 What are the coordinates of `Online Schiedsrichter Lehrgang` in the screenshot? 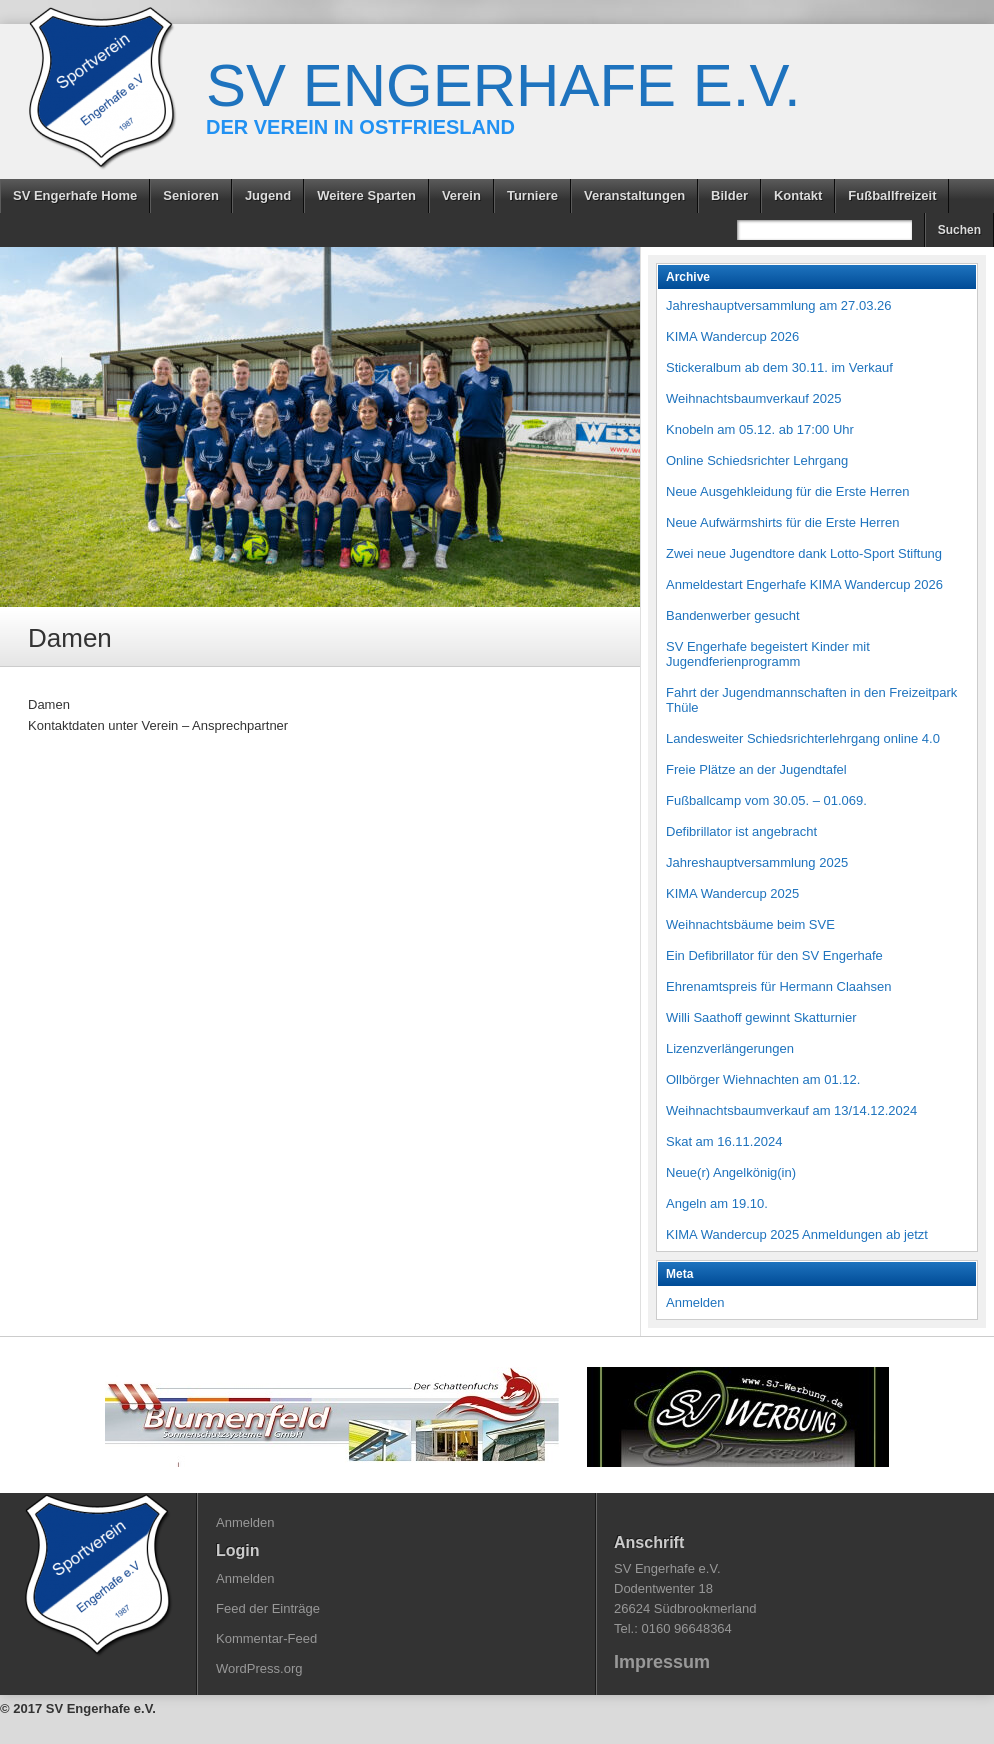 It's located at (757, 460).